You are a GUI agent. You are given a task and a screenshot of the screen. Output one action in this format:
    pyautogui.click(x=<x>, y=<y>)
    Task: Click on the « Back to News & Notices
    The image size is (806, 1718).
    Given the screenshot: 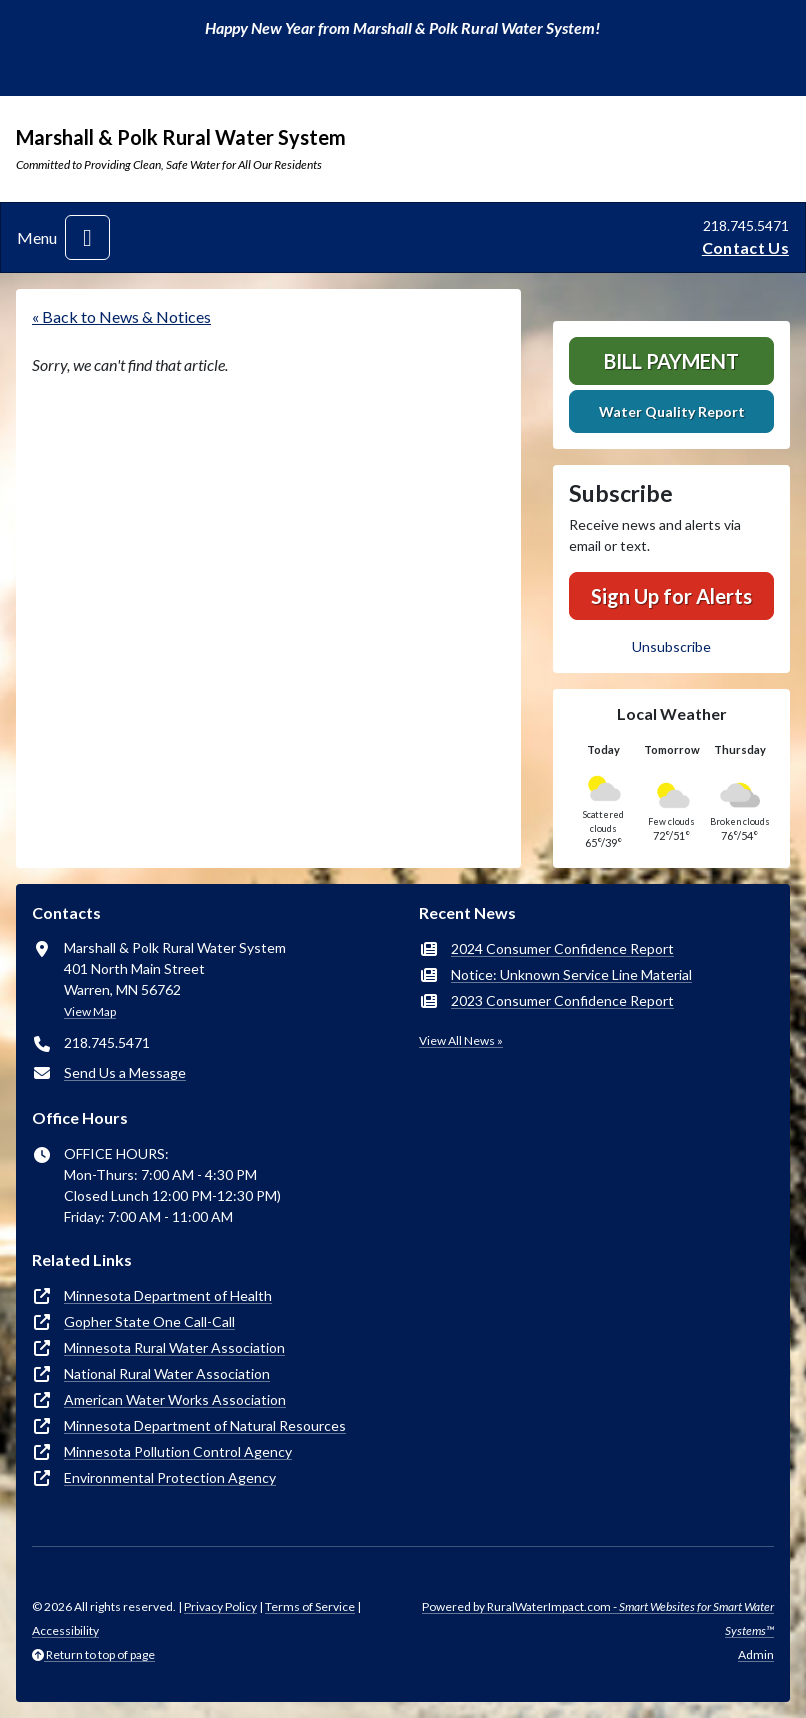 What is the action you would take?
    pyautogui.click(x=121, y=316)
    